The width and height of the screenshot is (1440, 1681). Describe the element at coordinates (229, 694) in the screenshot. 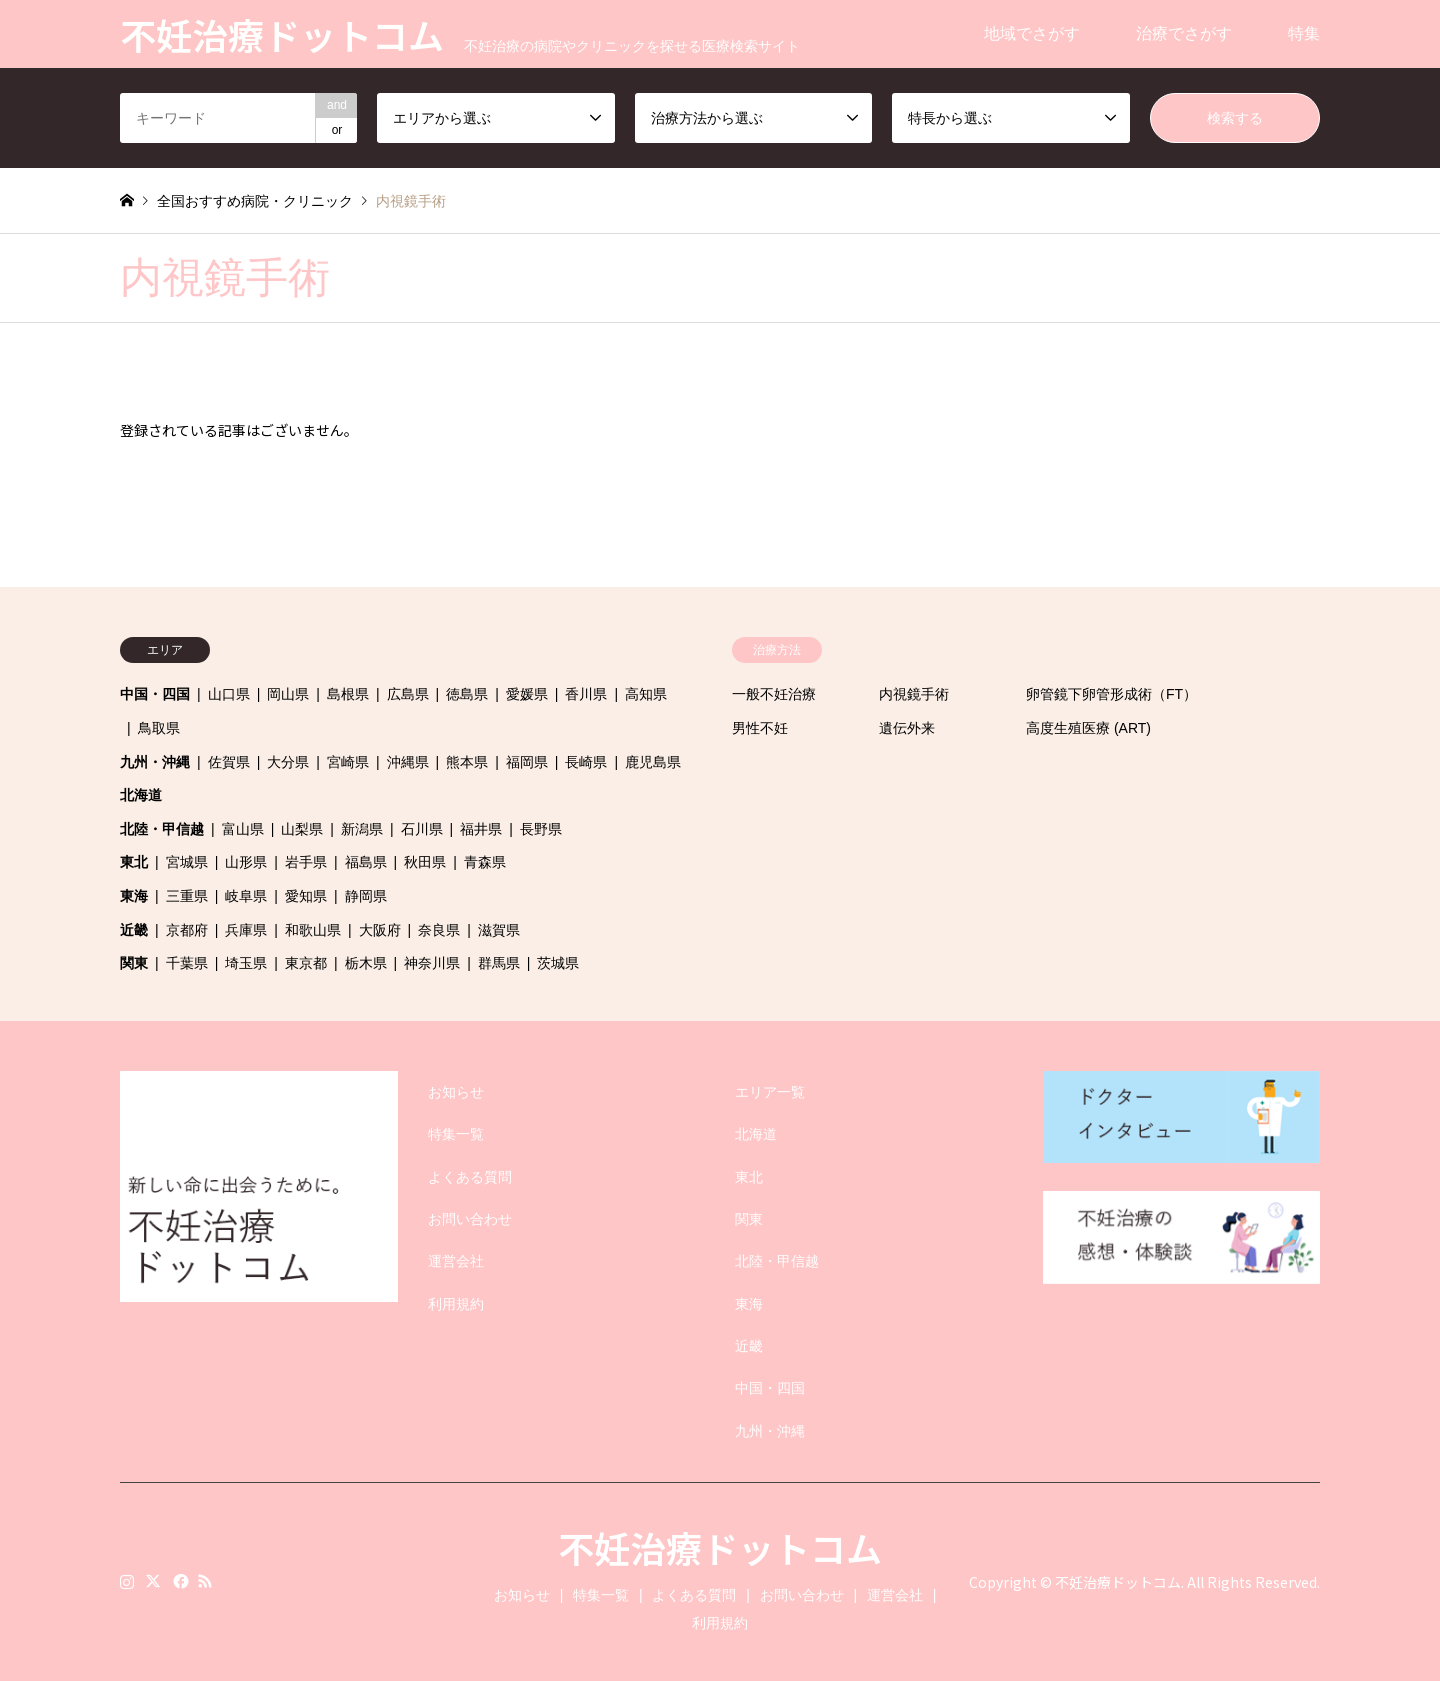

I see `山口県` at that location.